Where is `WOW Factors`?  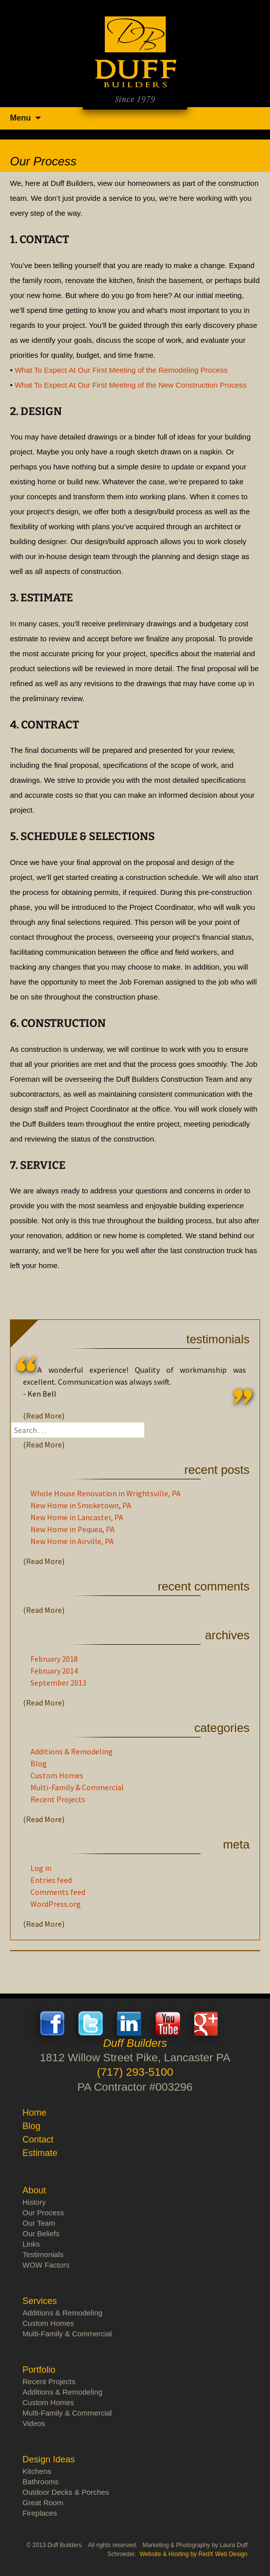
WOW Factors is located at coordinates (45, 2265).